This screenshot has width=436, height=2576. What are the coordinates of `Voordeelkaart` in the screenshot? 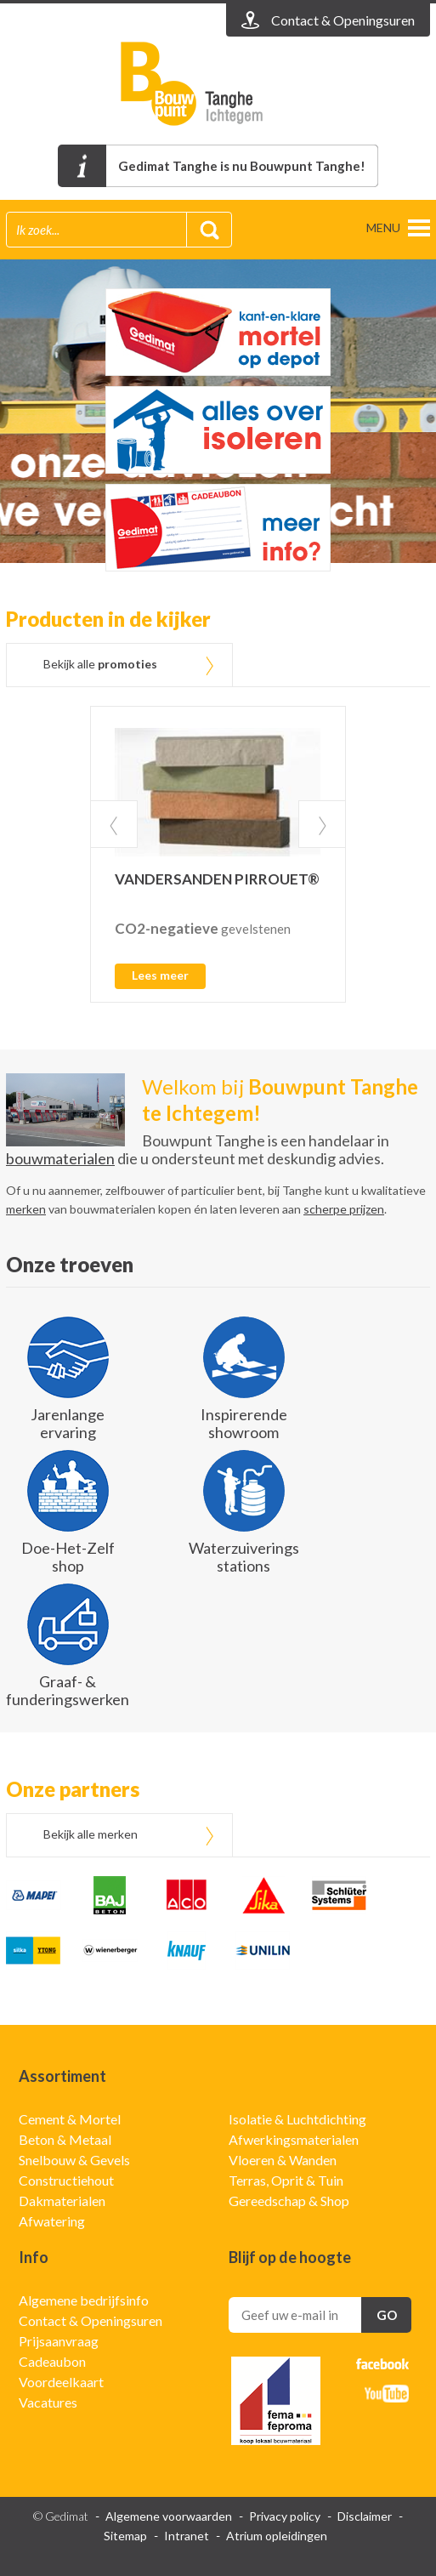 It's located at (61, 2382).